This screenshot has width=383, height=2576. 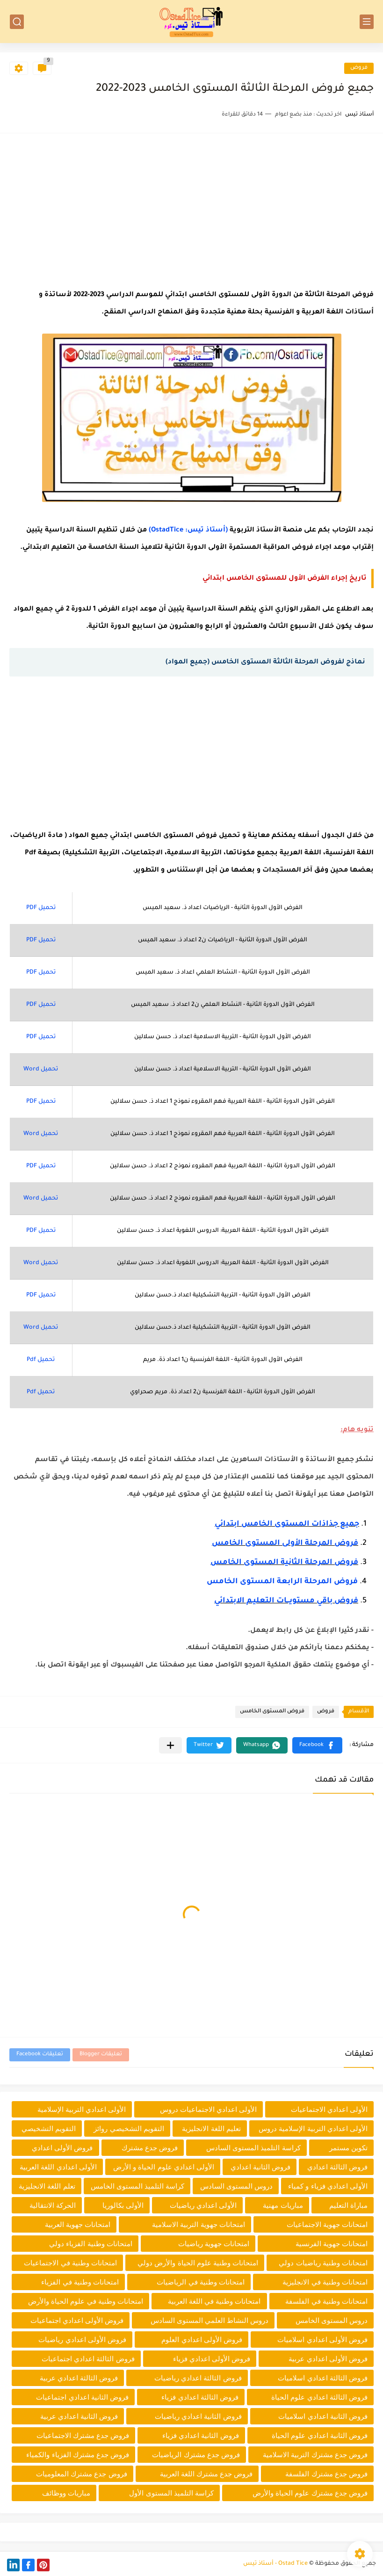 What do you see at coordinates (197, 2263) in the screenshot?
I see `امتحانات وطنية علوم الحياة والأرض دولي` at bounding box center [197, 2263].